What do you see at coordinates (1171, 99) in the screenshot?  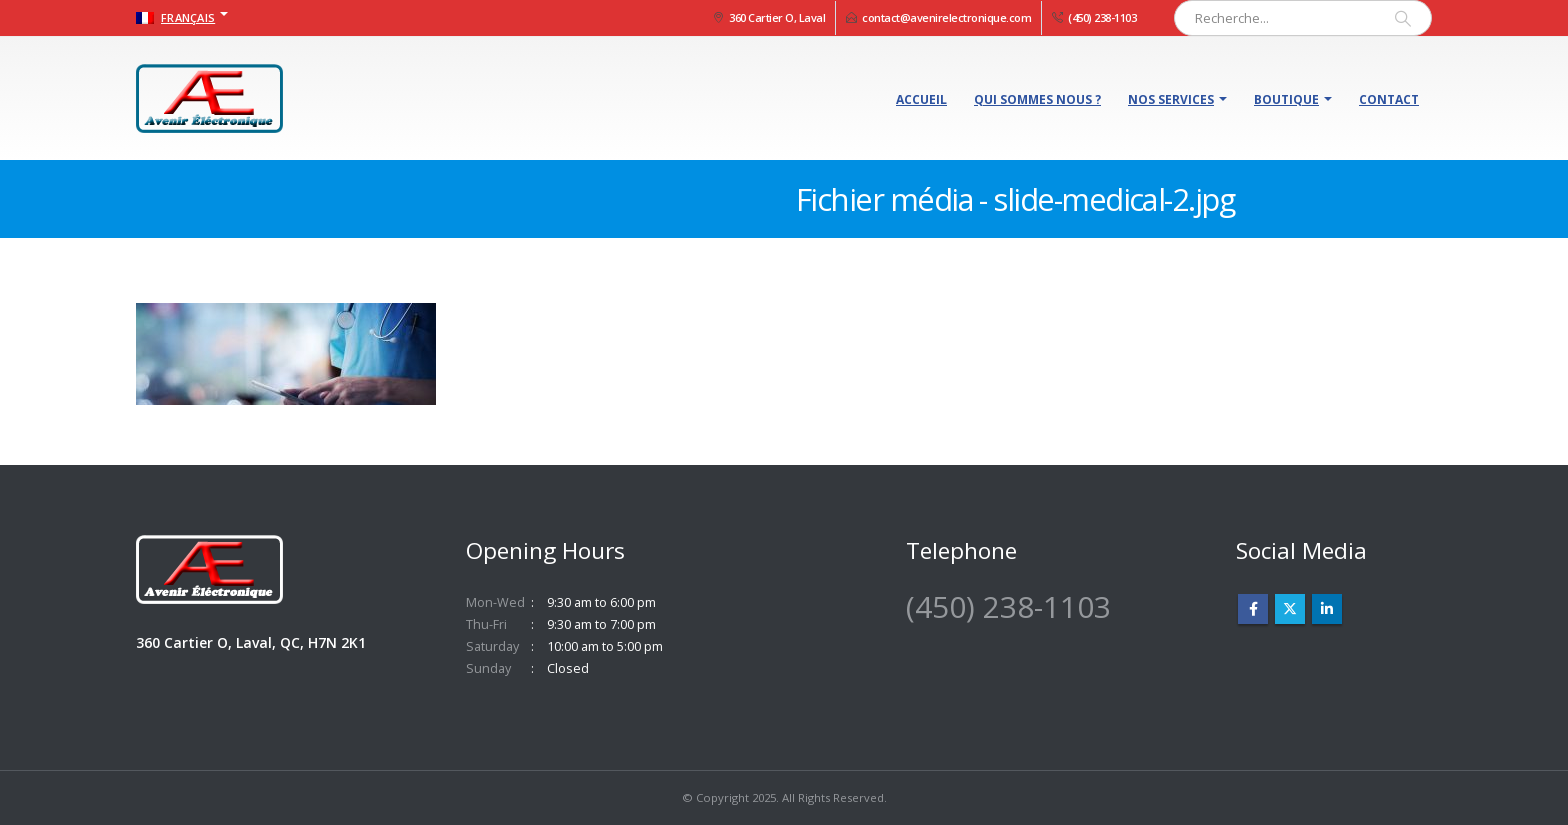 I see `Nos services` at bounding box center [1171, 99].